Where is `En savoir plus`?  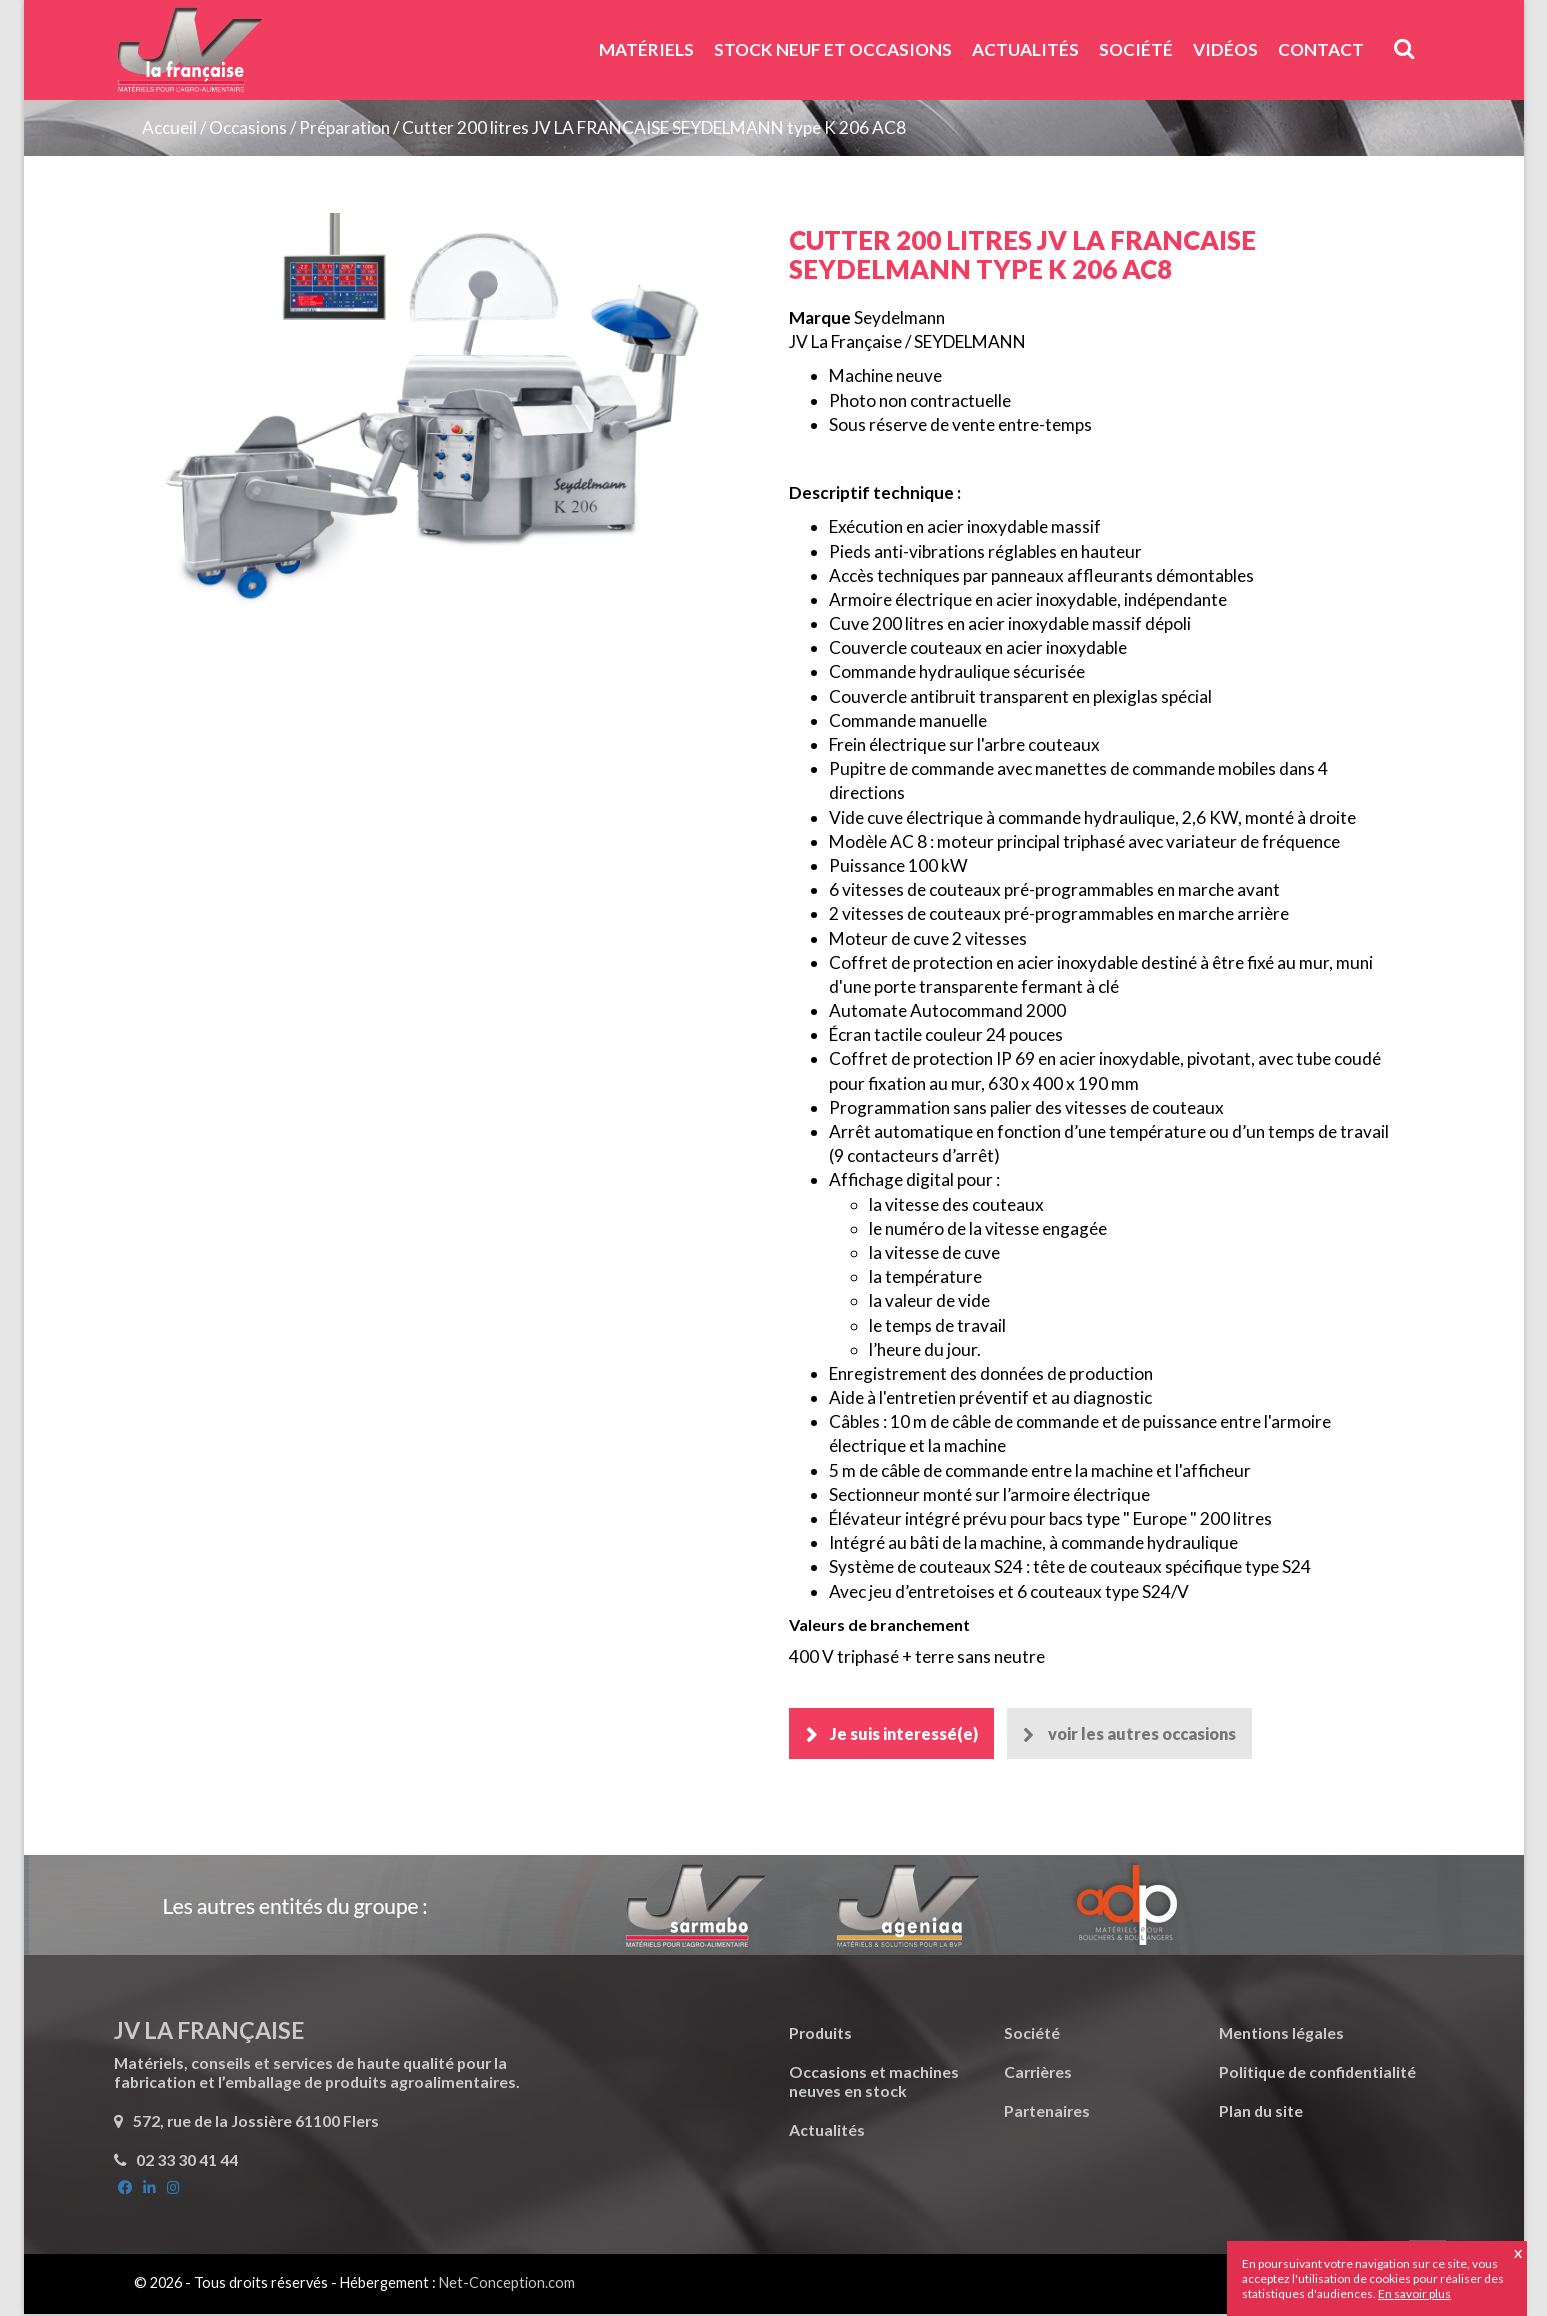
En savoir plus is located at coordinates (1414, 2293).